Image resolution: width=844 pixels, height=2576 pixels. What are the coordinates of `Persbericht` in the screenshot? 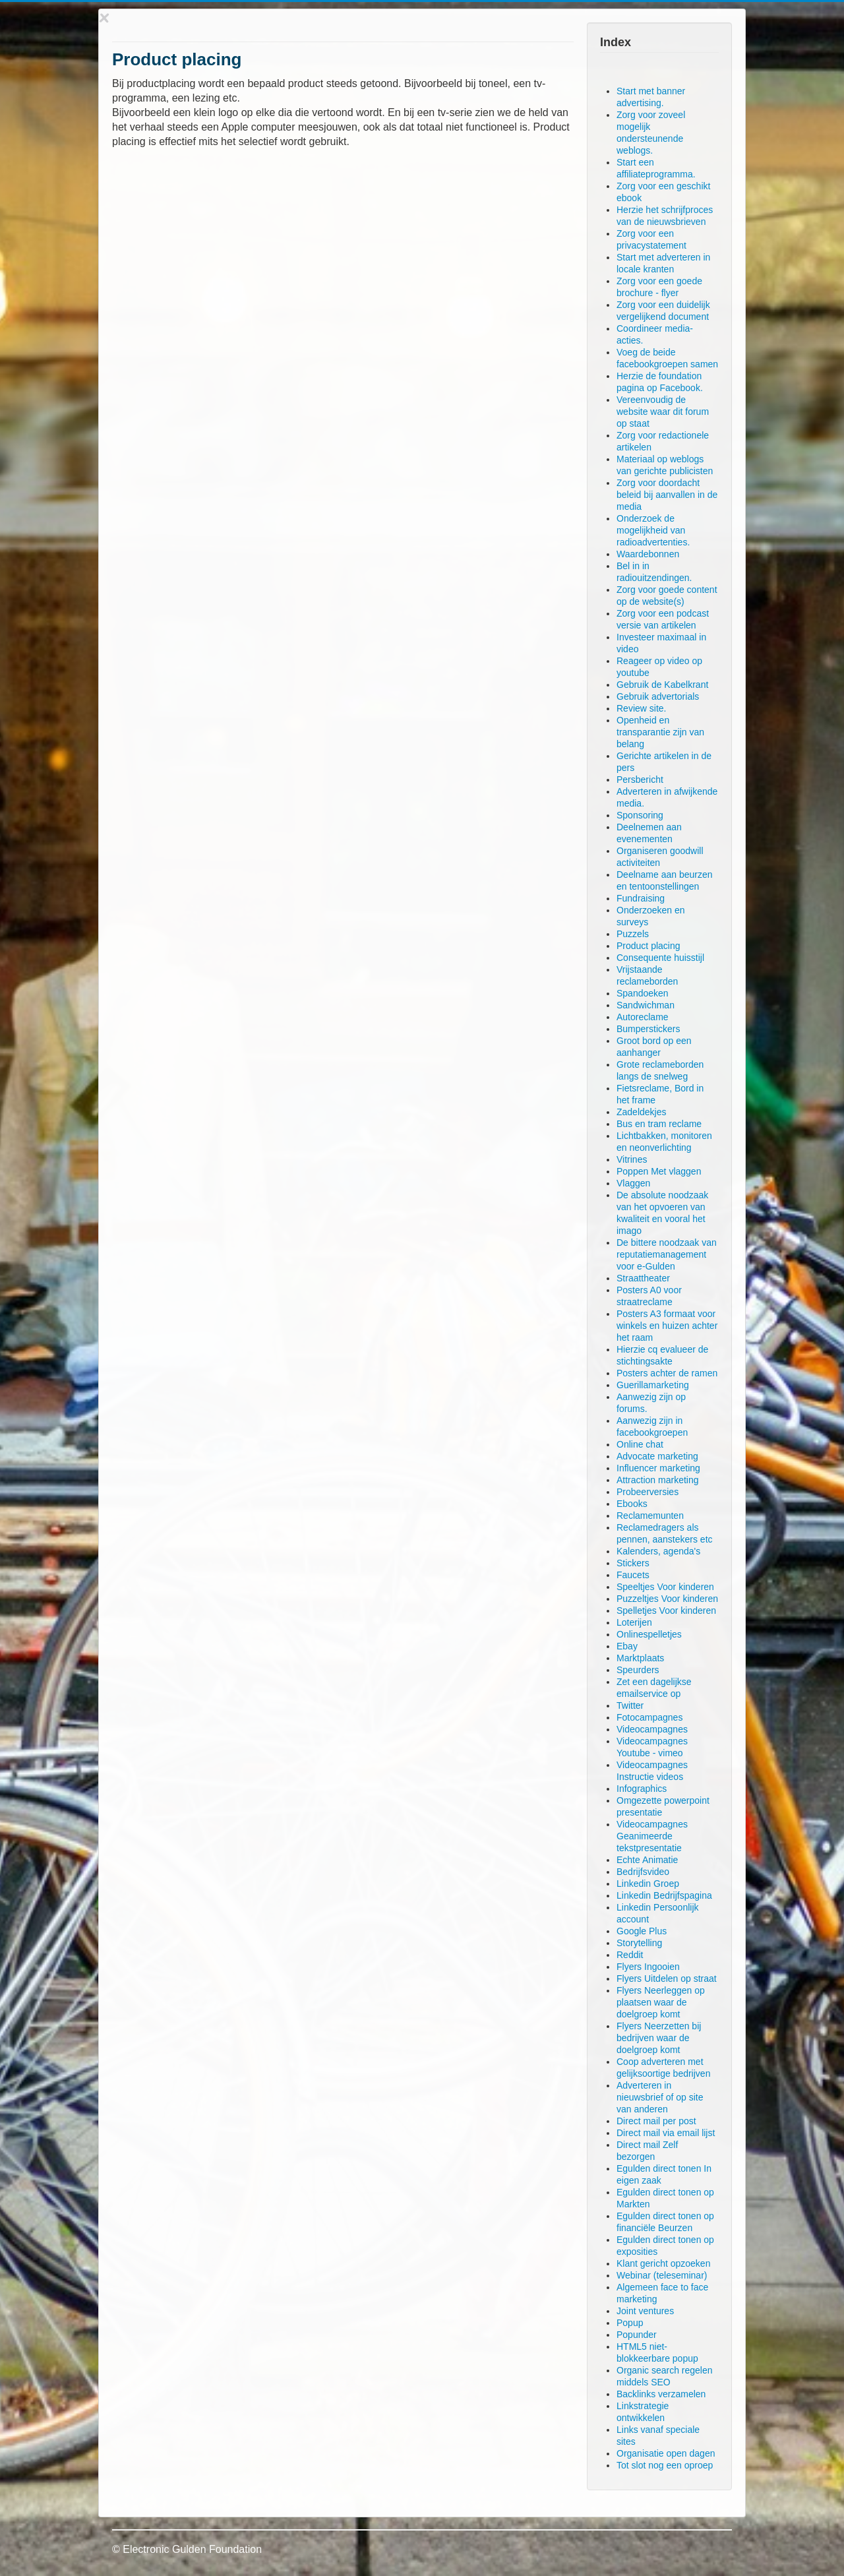 It's located at (640, 779).